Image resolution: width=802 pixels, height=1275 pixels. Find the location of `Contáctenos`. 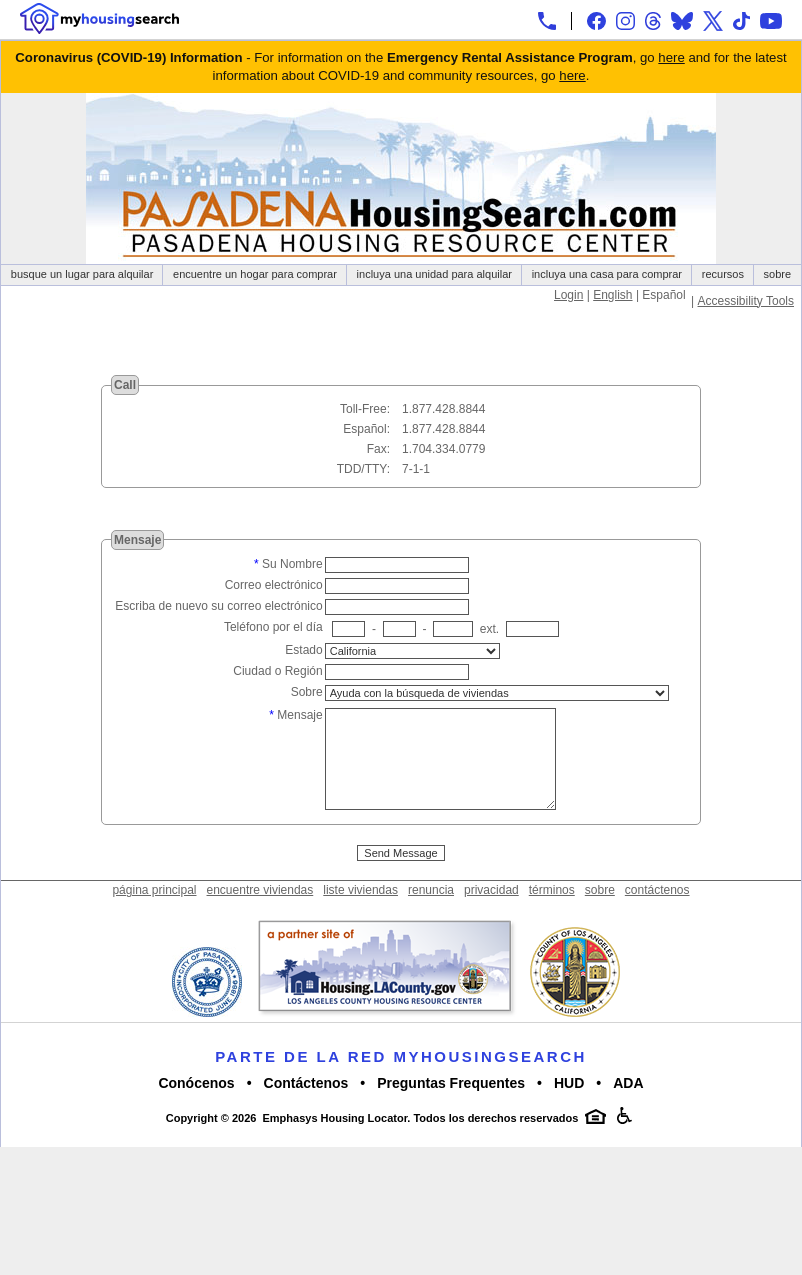

Contáctenos is located at coordinates (306, 1107).